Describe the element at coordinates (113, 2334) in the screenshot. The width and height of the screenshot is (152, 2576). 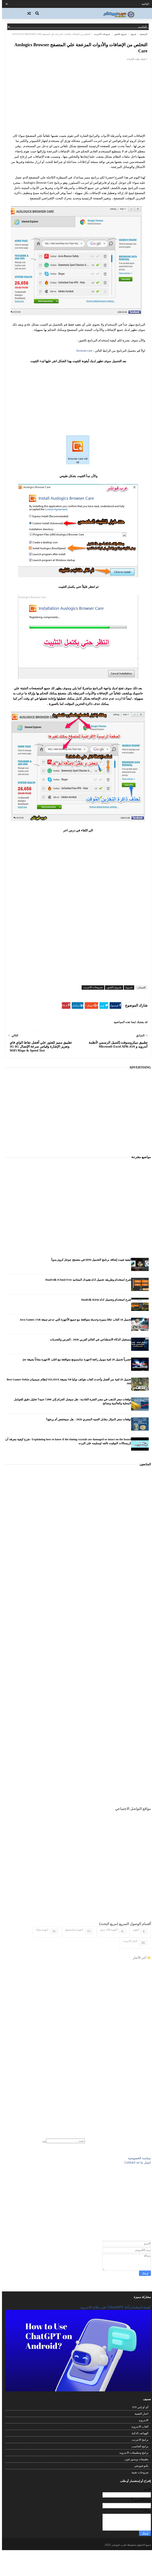
I see `كيفية استخدام أداة ChatGPT على نظام الاندرويد` at that location.